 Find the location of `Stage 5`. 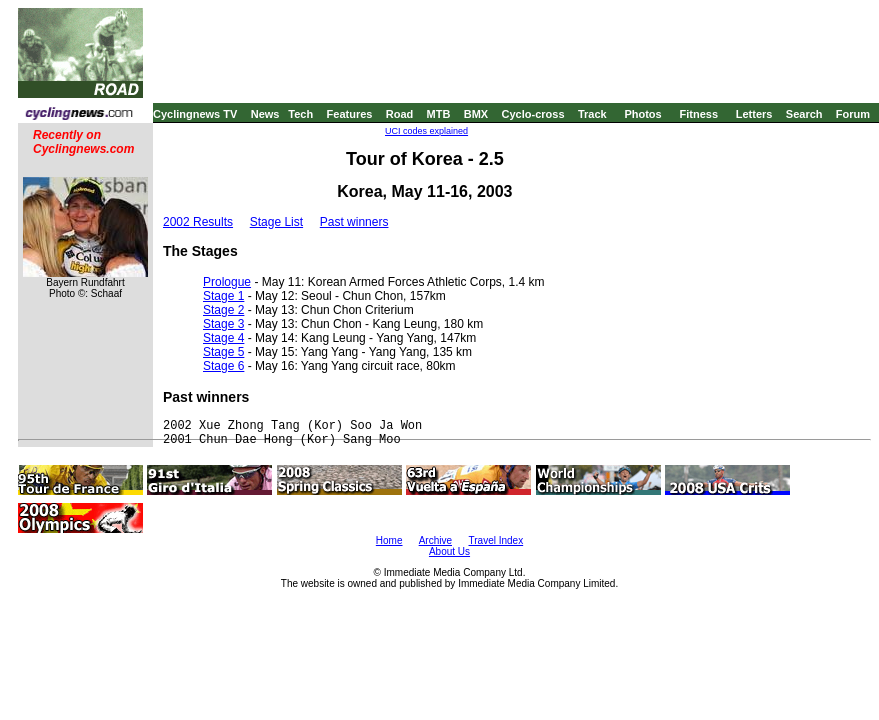

Stage 5 is located at coordinates (223, 352).